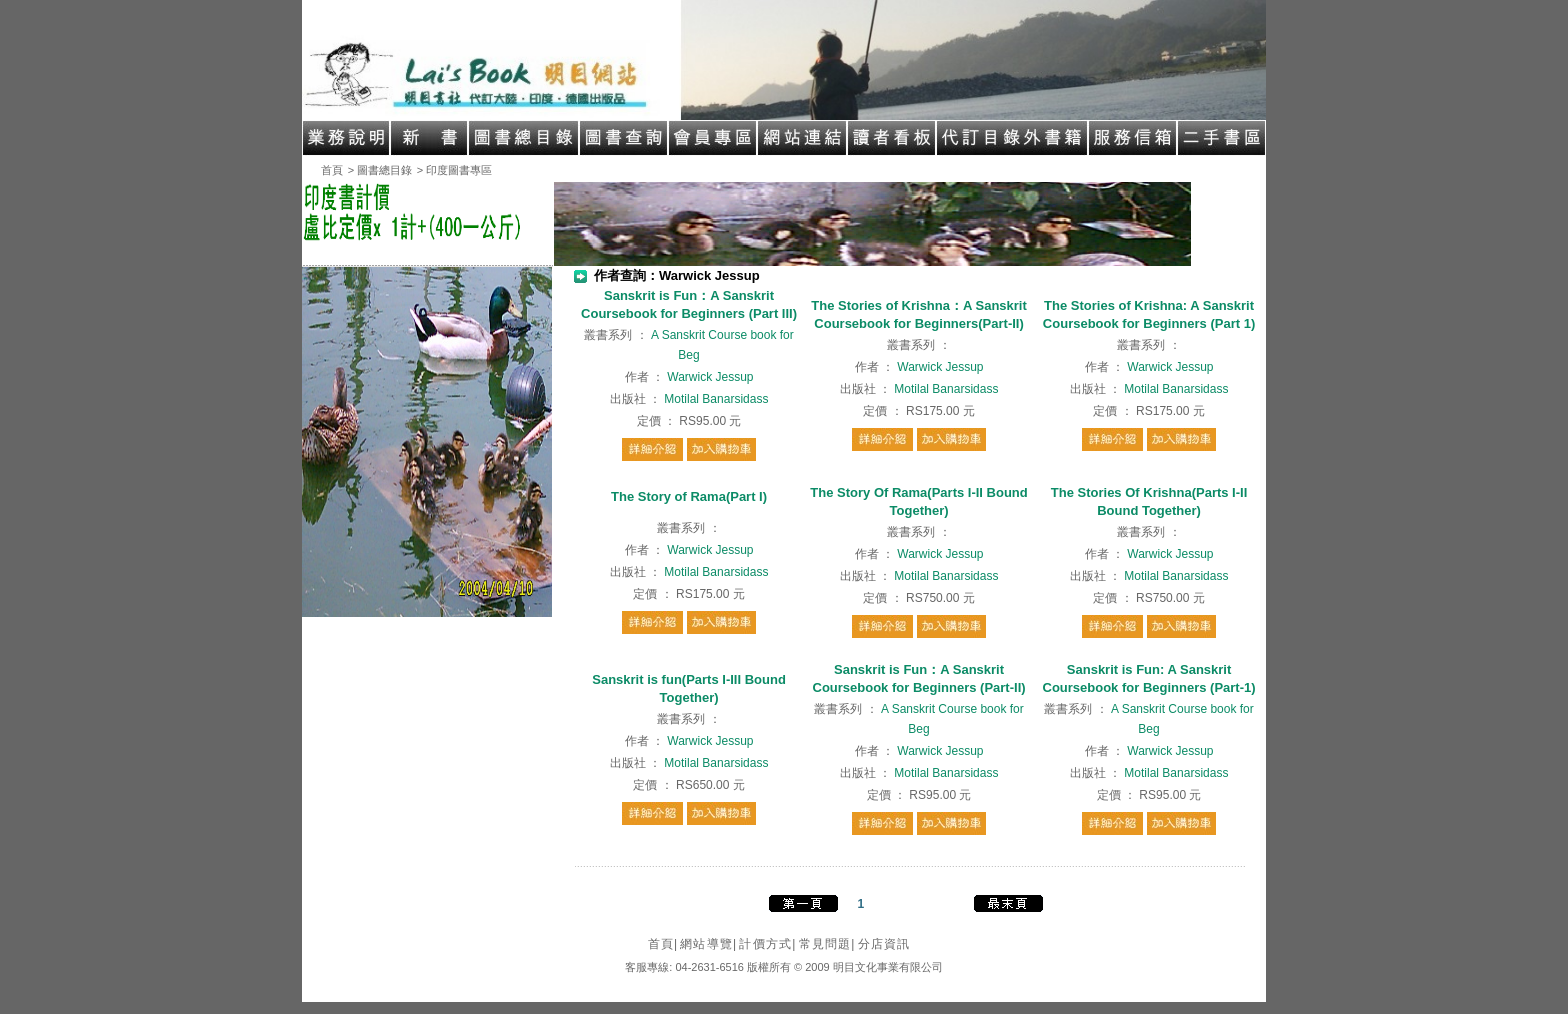  I want to click on 首頁, so click(332, 170).